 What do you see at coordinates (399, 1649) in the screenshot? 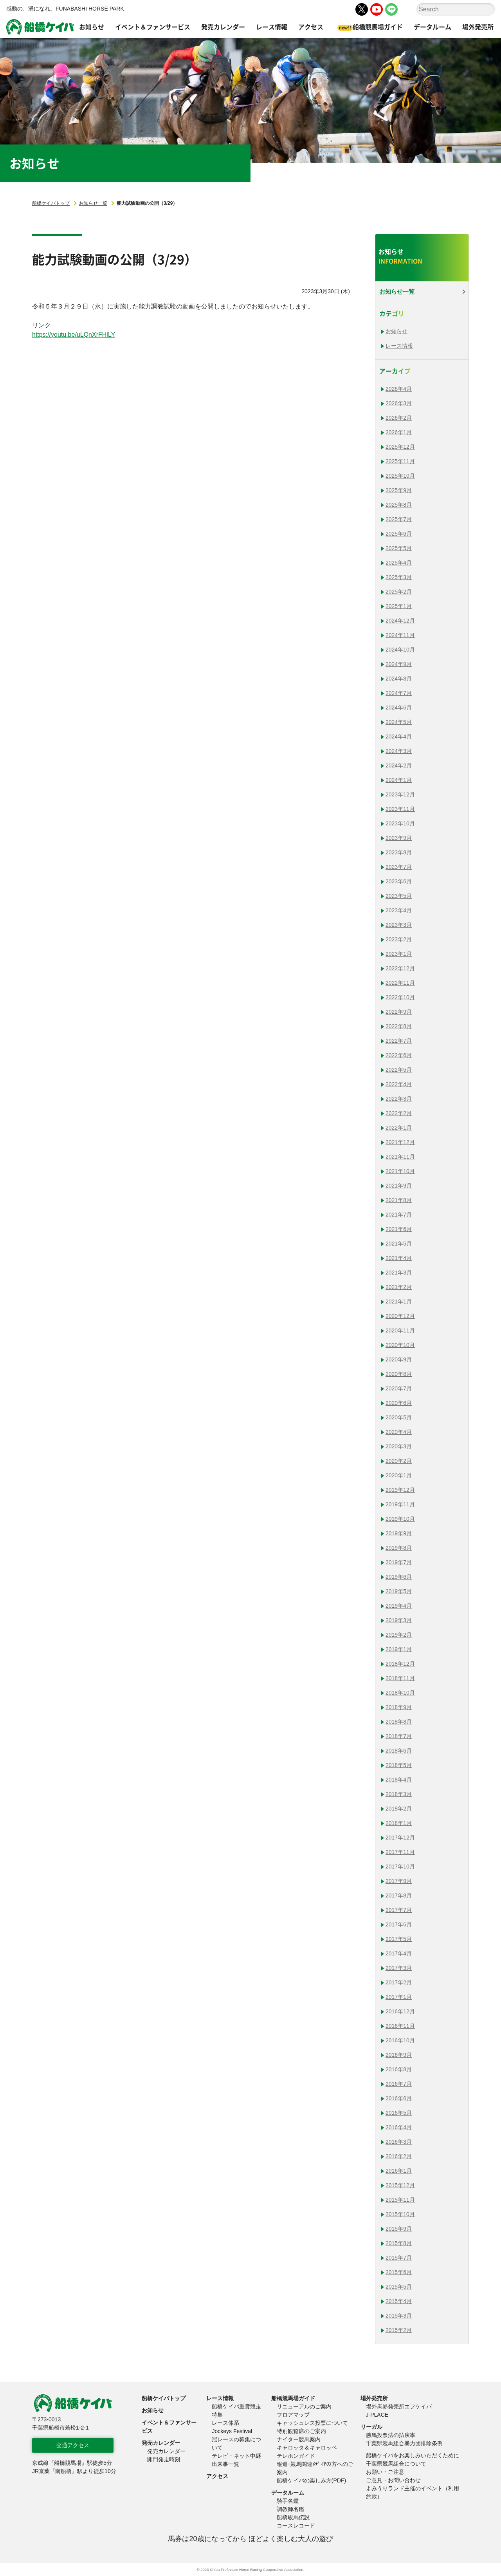
I see `2019年1月` at bounding box center [399, 1649].